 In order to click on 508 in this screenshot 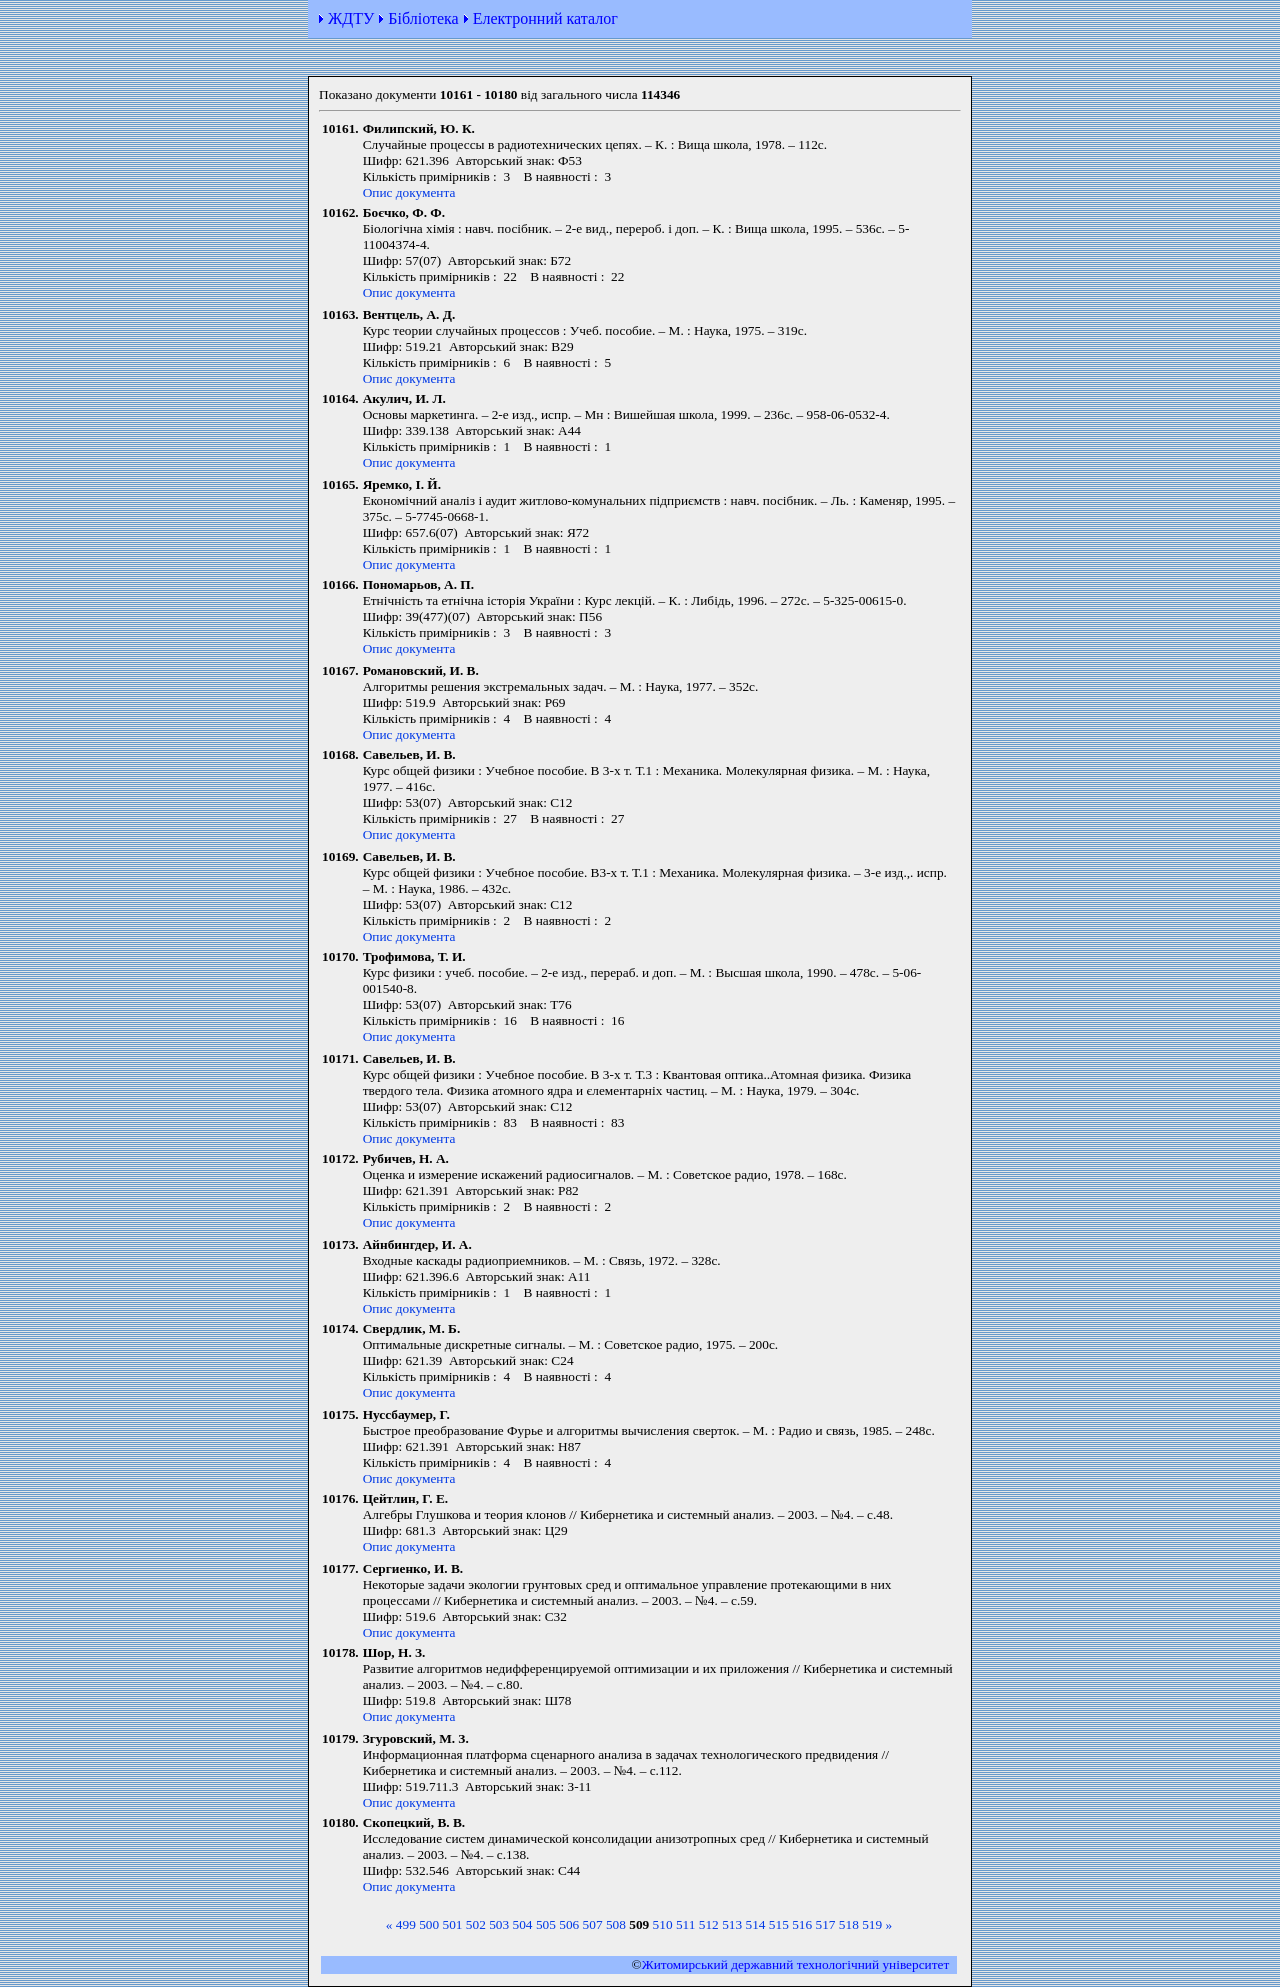, I will do `click(616, 1924)`.